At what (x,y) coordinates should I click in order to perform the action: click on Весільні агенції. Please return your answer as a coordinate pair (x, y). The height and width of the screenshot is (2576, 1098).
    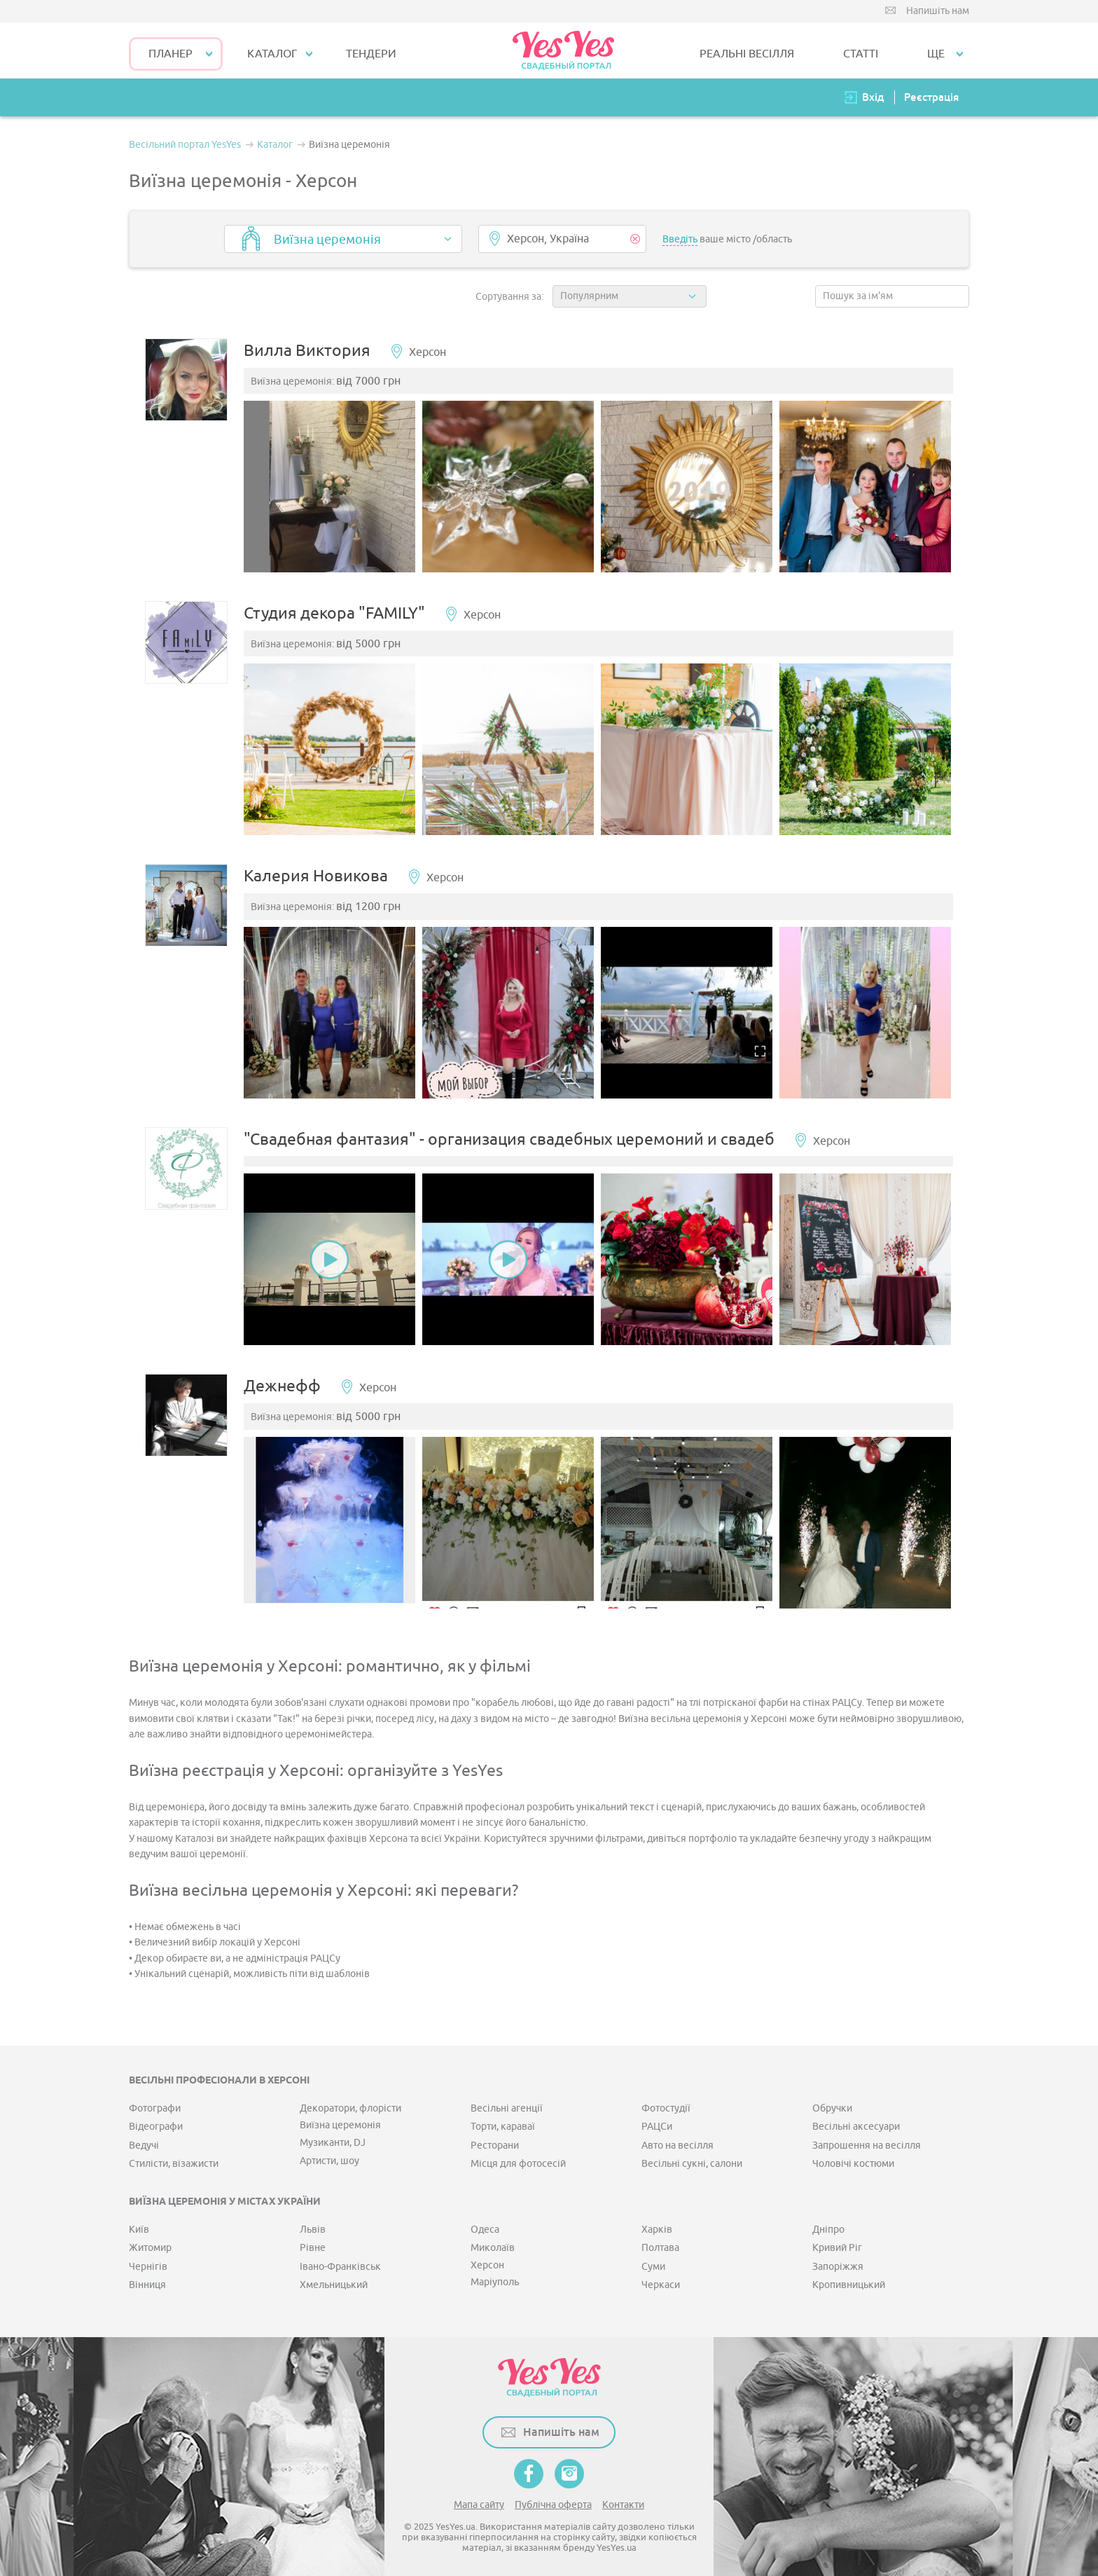
    Looking at the image, I should click on (507, 2106).